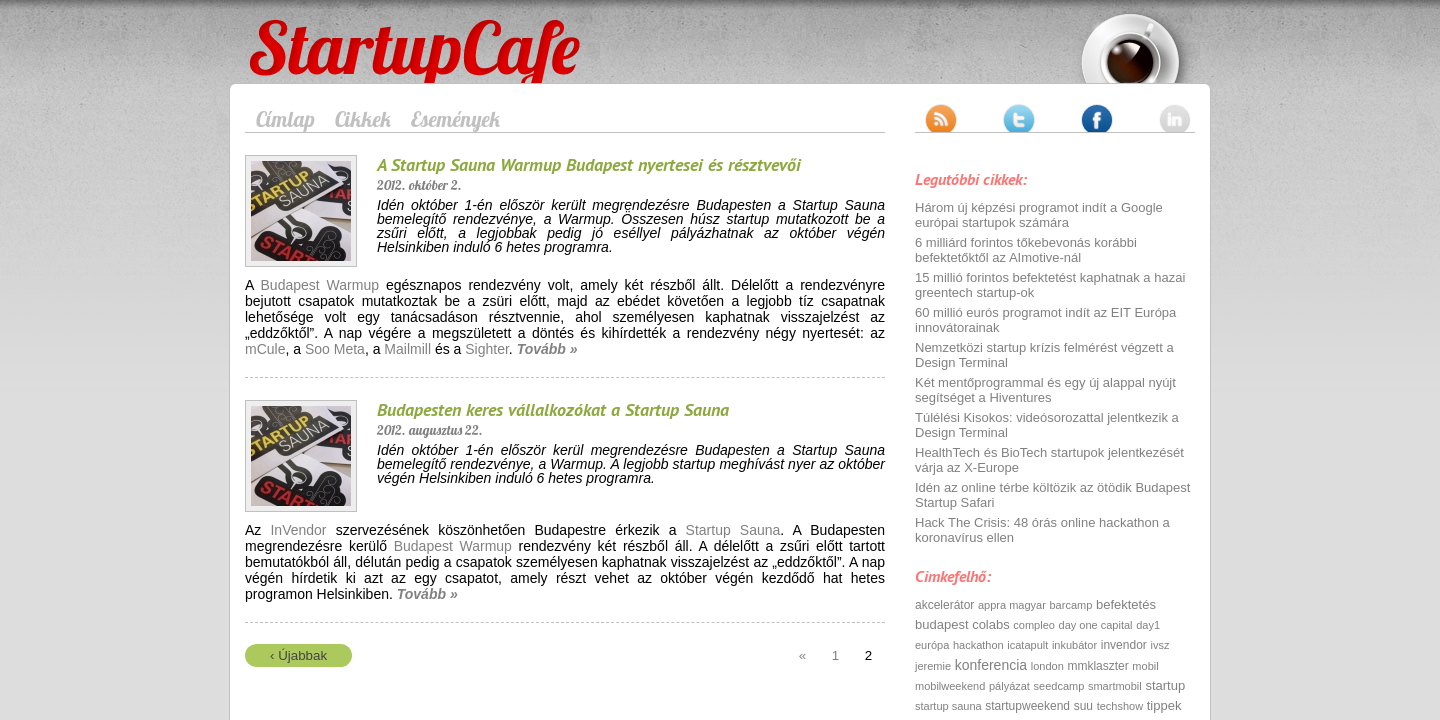  I want to click on london, so click(1047, 666).